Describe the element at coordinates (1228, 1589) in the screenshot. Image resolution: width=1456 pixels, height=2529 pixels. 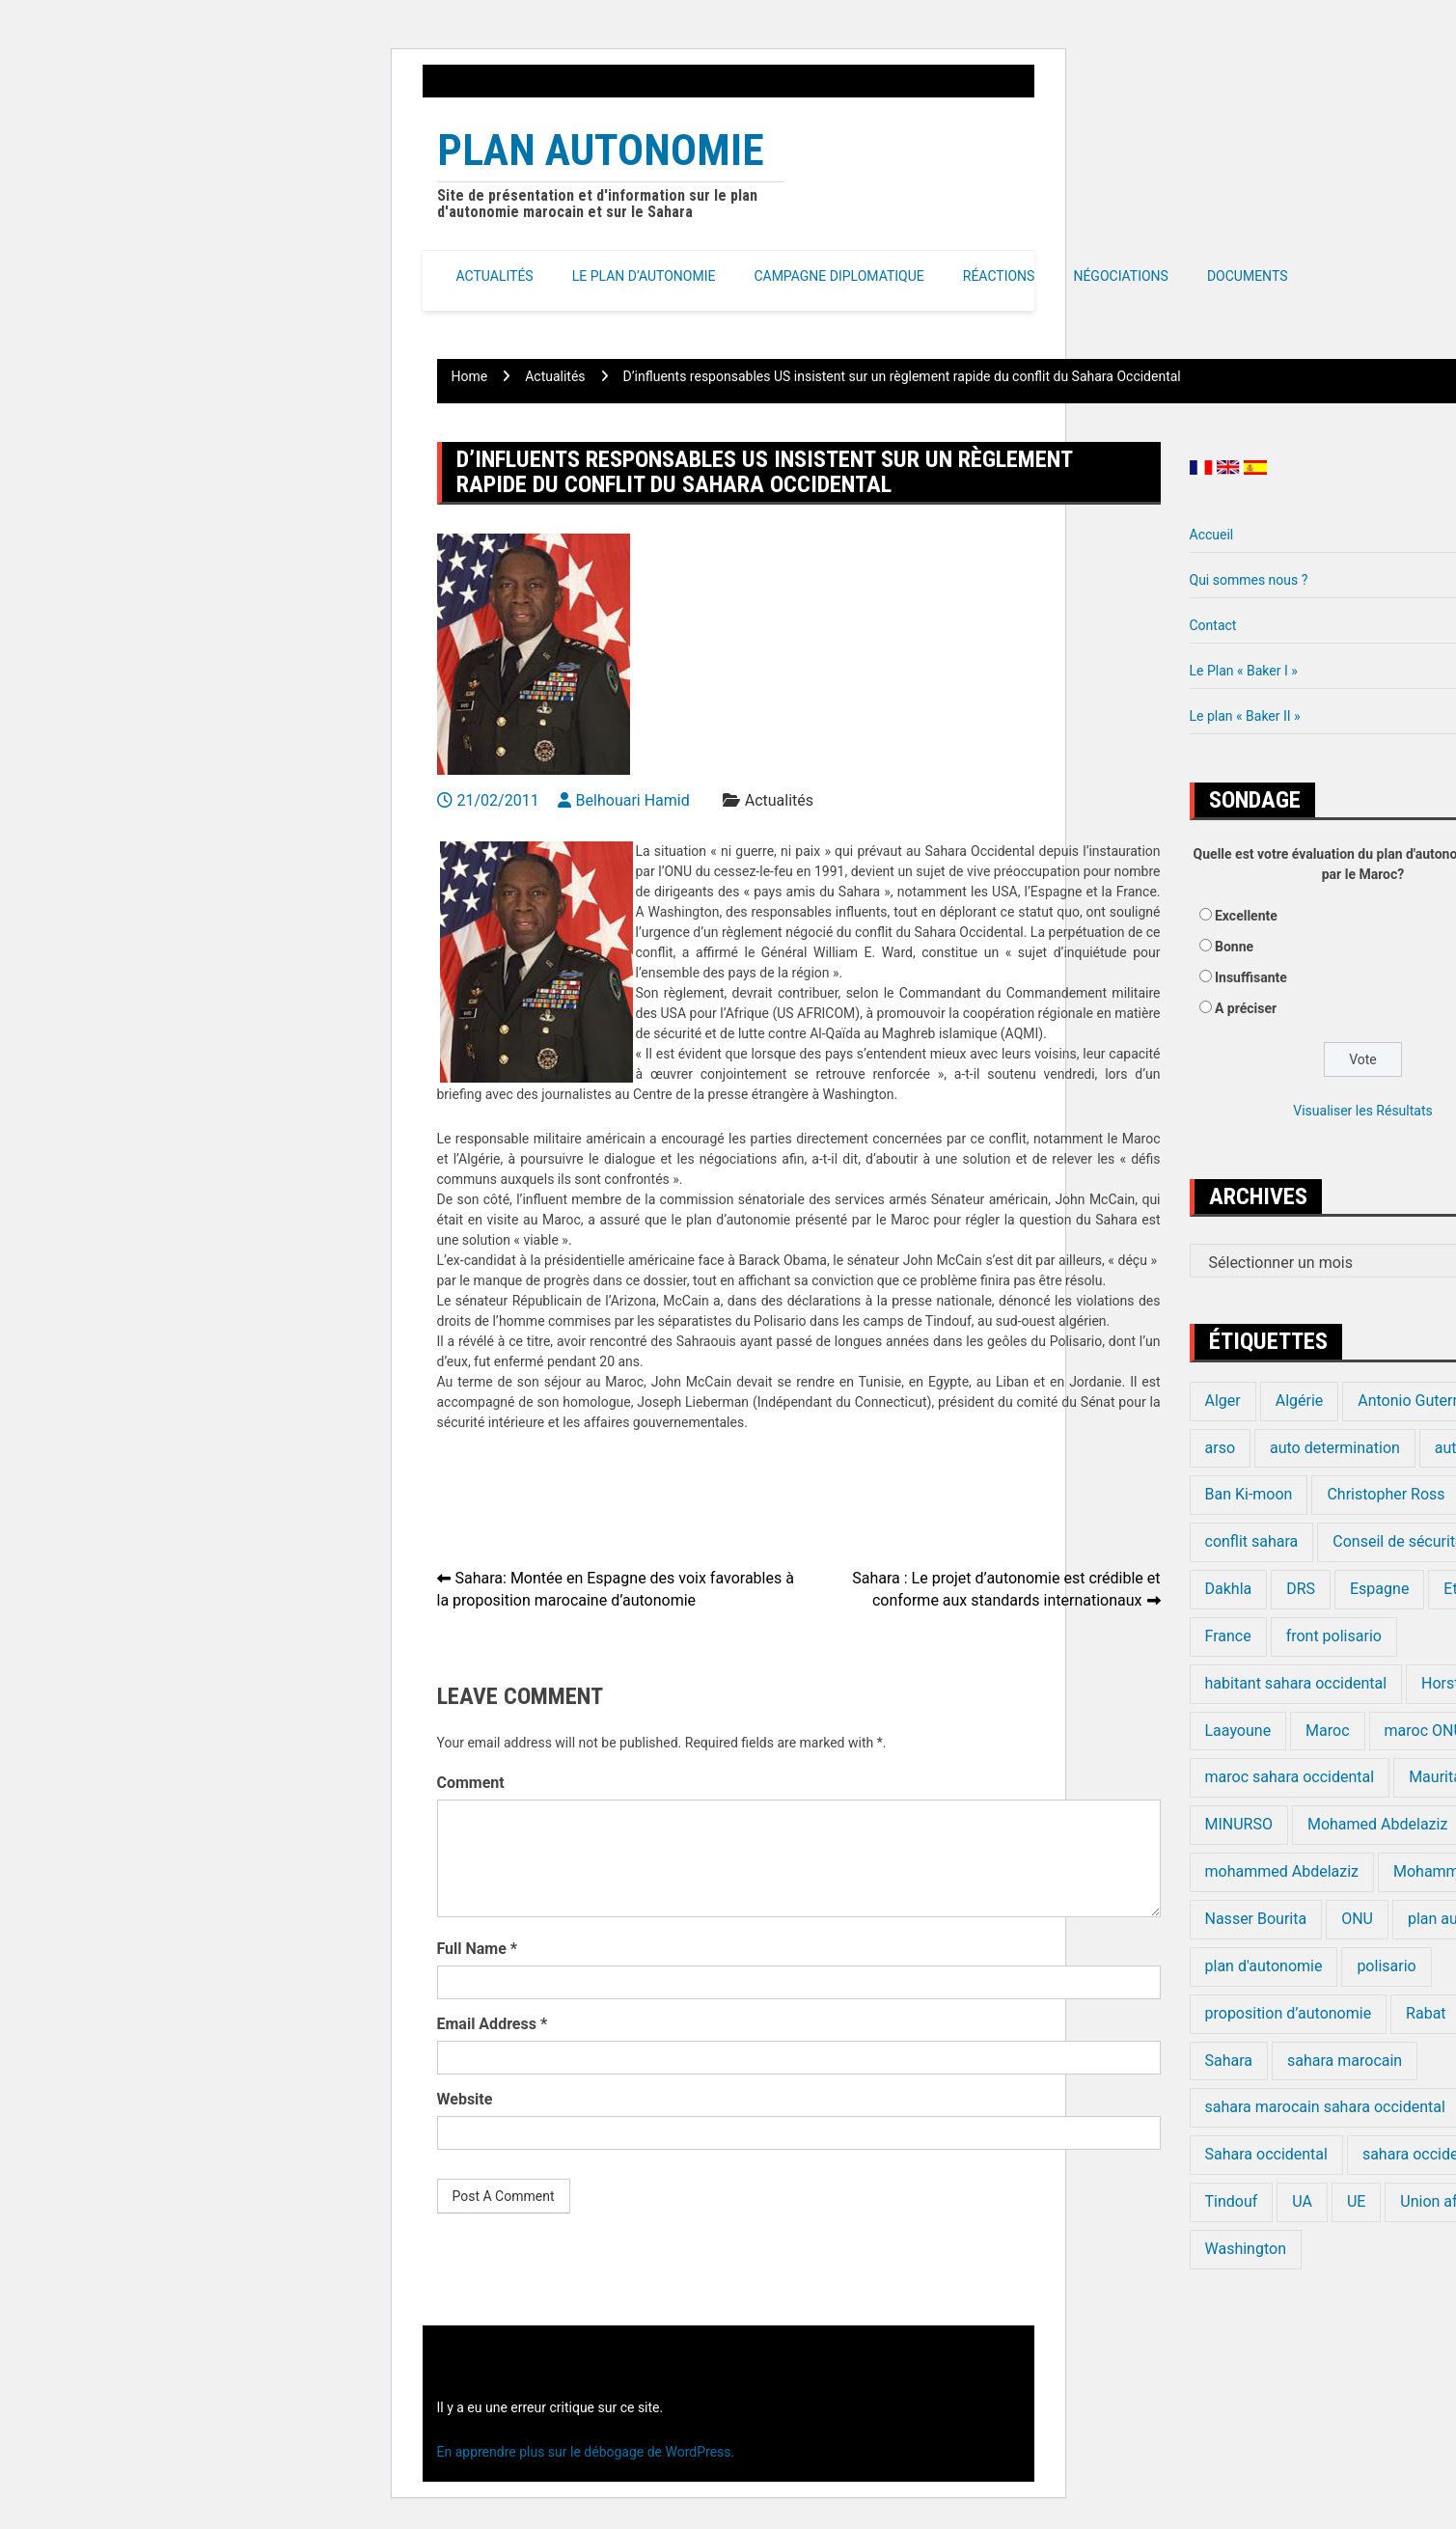
I see `Dakhla [Dakhla (17 éléments)]` at that location.